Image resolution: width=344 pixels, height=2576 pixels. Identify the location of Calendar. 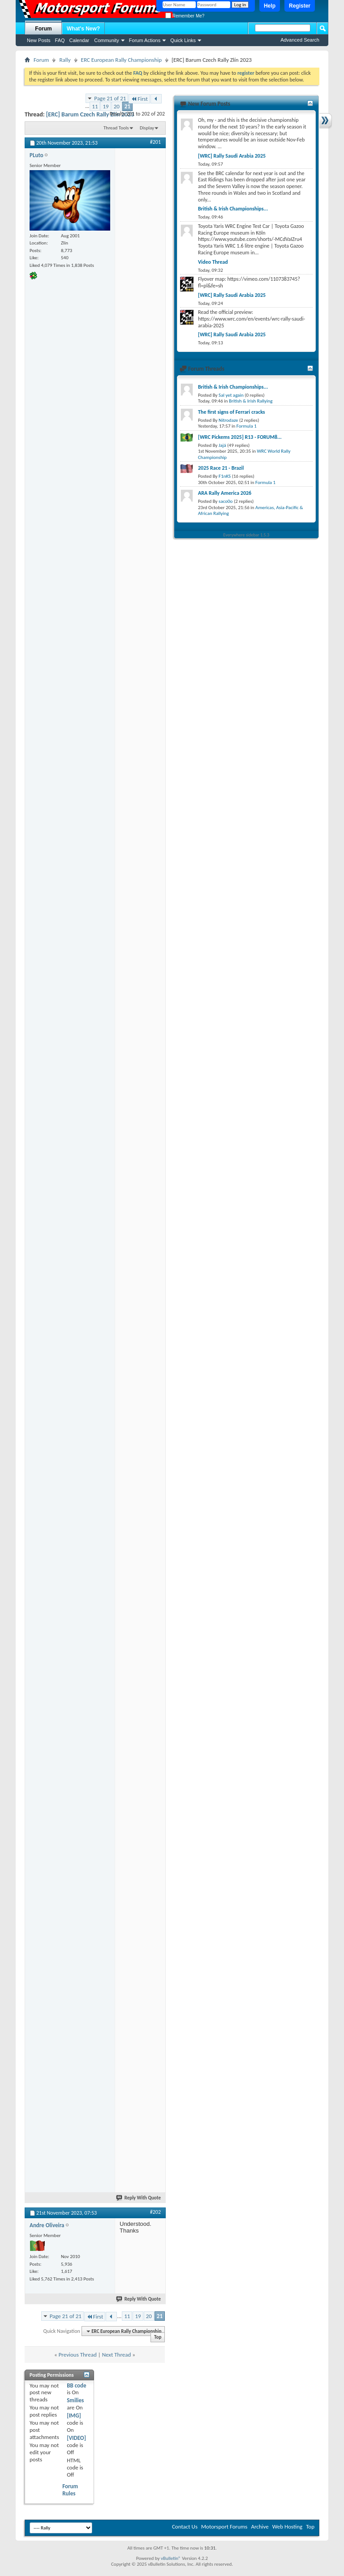
(79, 40).